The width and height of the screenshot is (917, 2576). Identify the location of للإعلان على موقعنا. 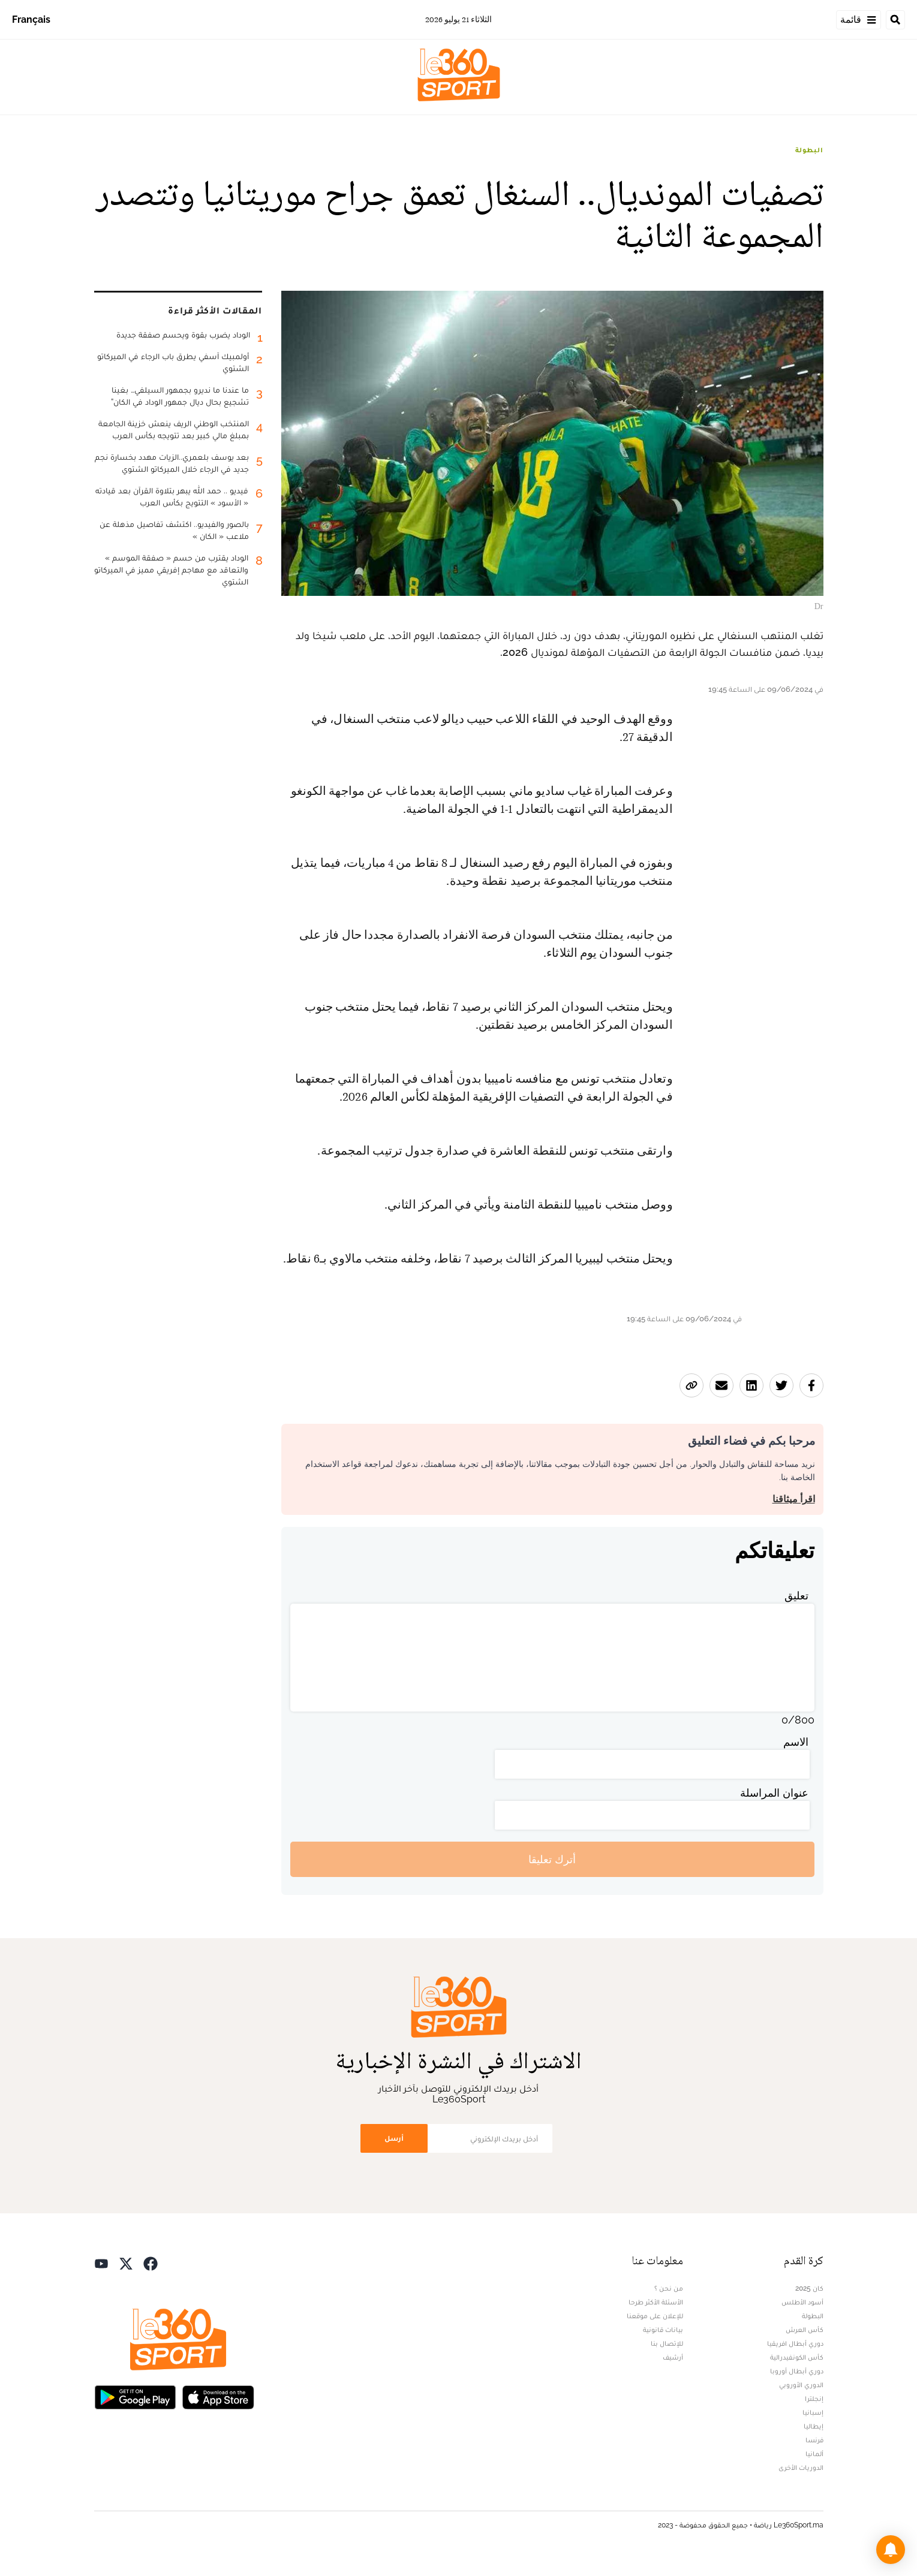
(655, 2316).